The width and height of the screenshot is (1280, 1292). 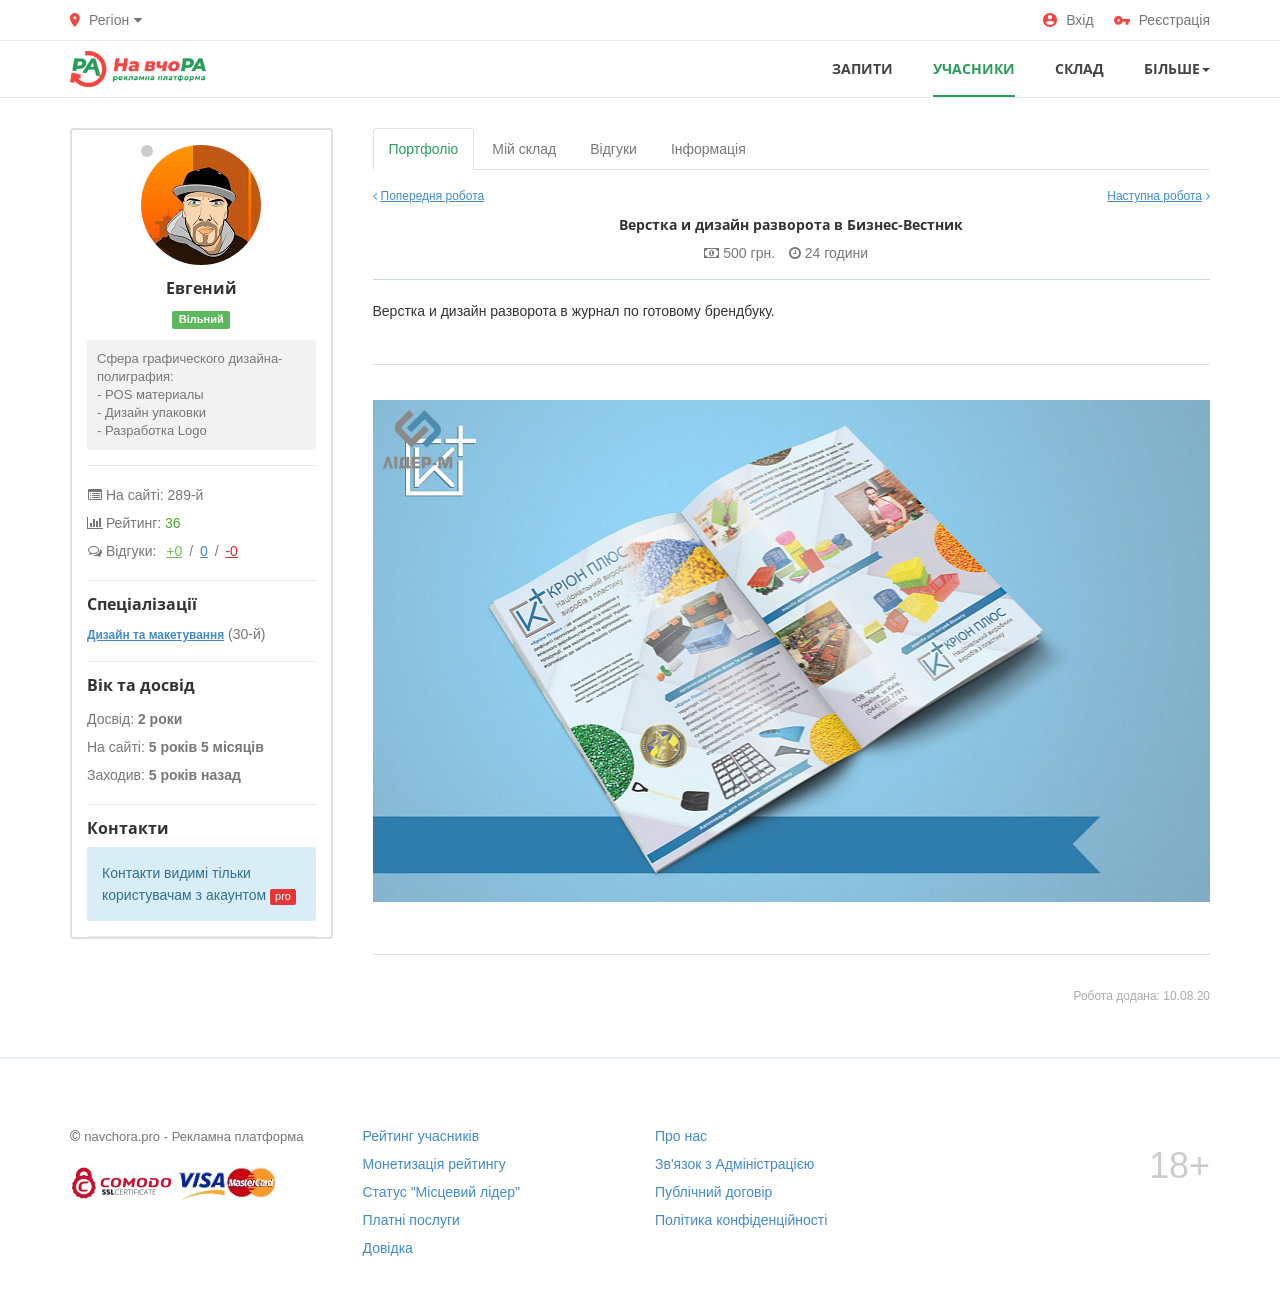 I want to click on Монетизація рейтингу, so click(x=434, y=1164).